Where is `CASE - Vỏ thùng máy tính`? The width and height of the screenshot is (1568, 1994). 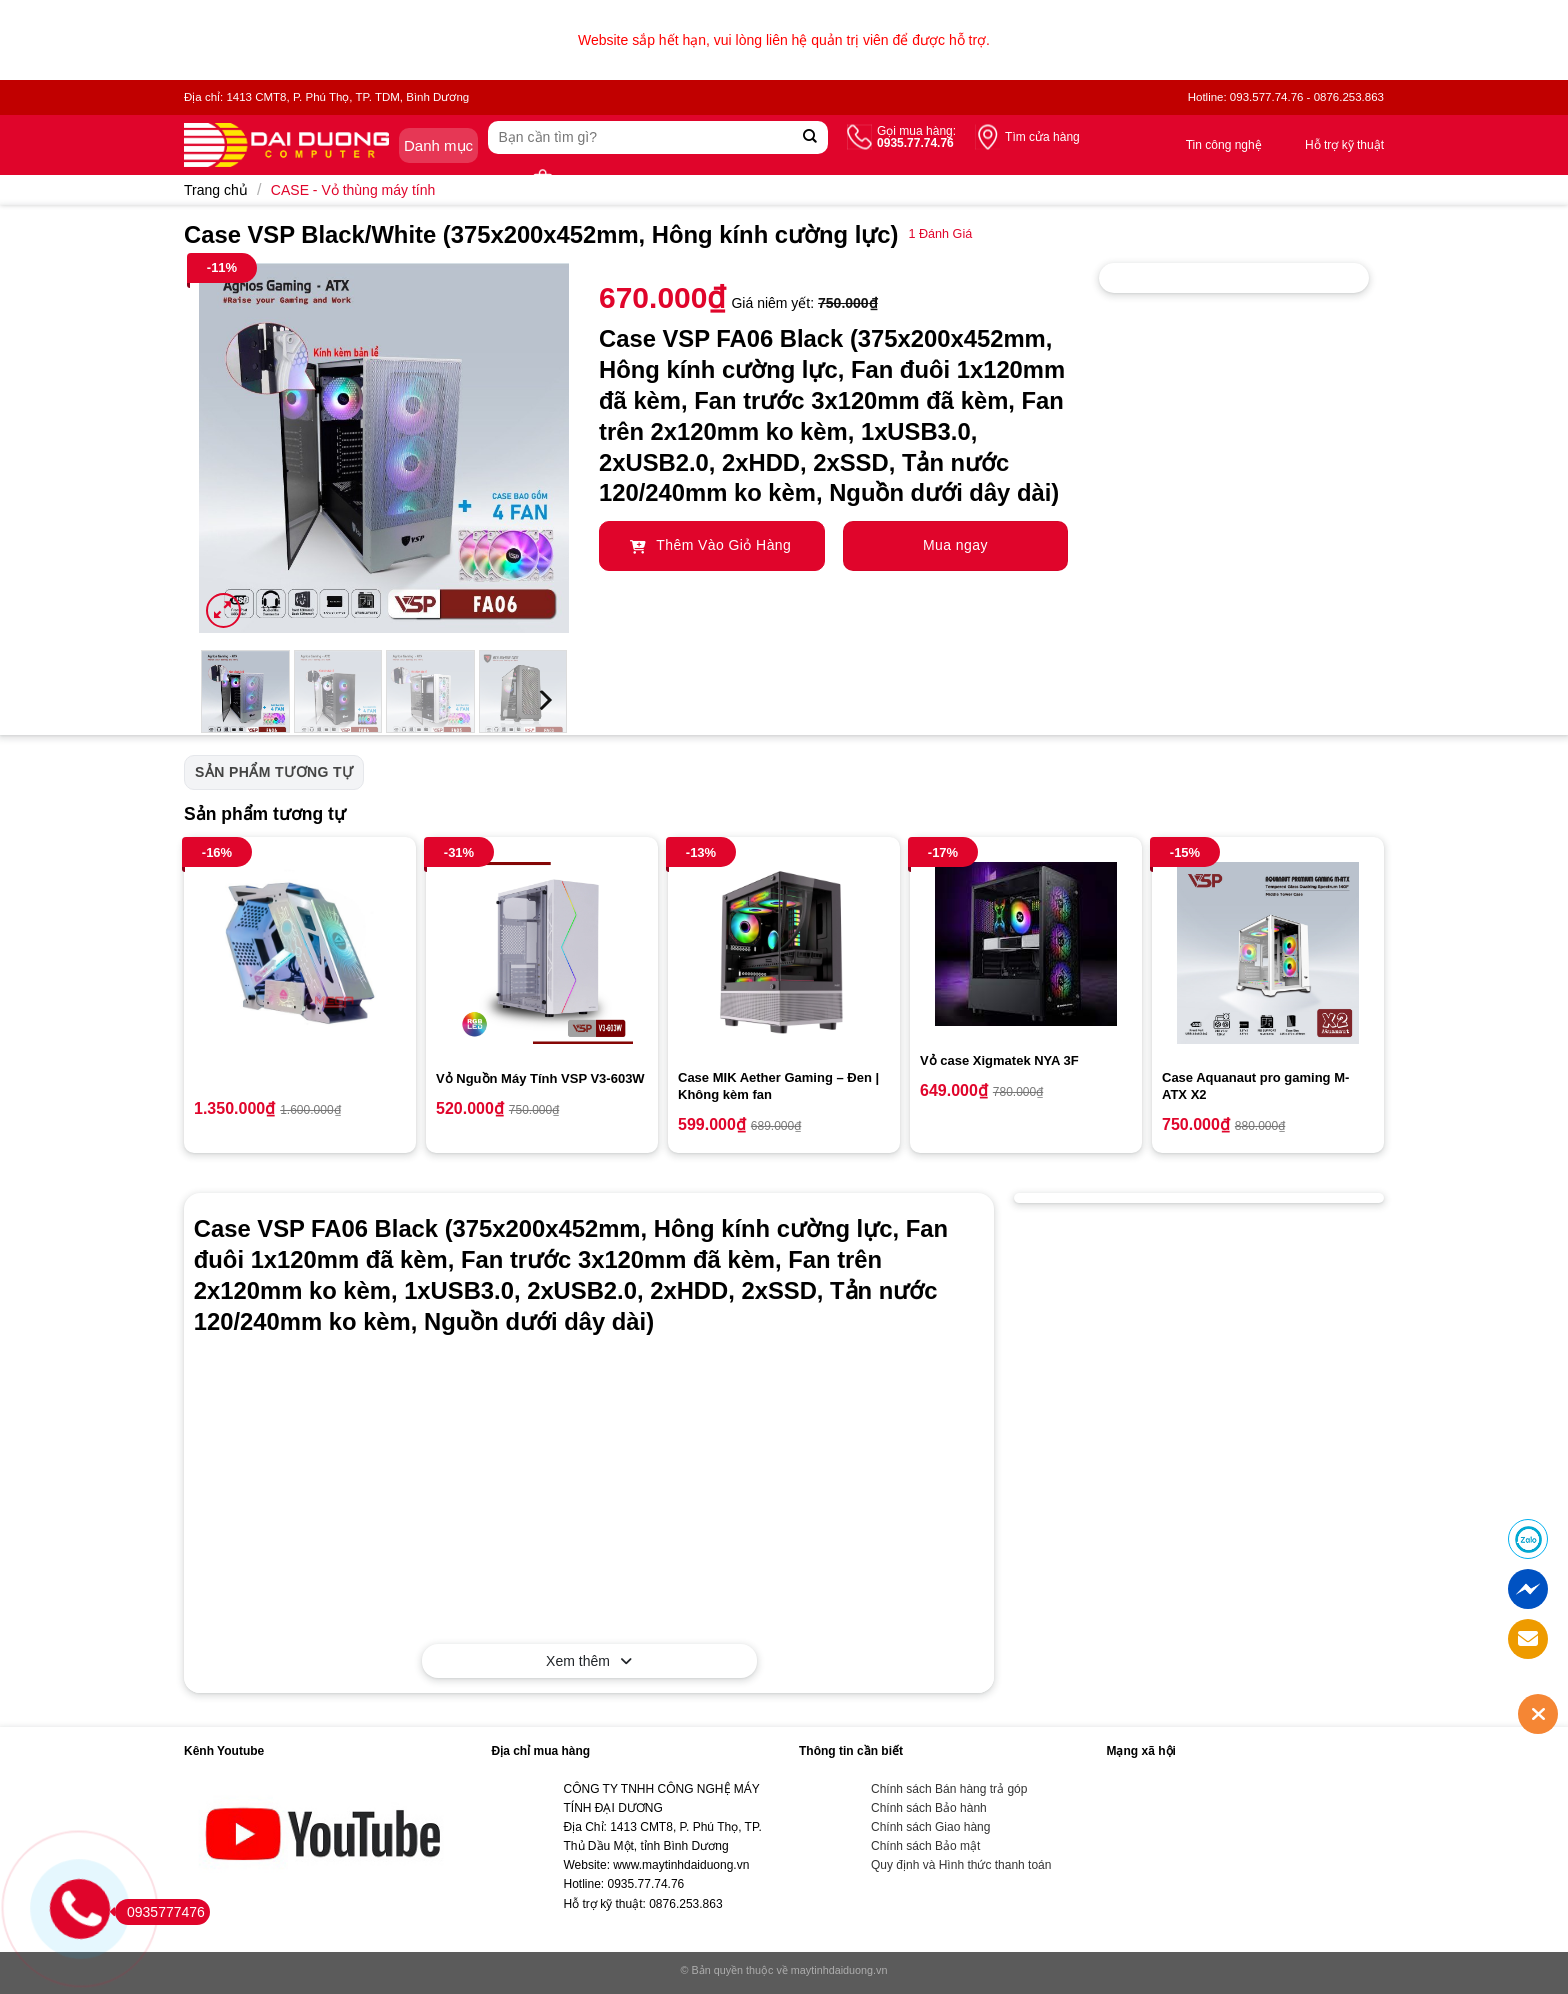
CASE - Vỏ thùng máy tính is located at coordinates (353, 190).